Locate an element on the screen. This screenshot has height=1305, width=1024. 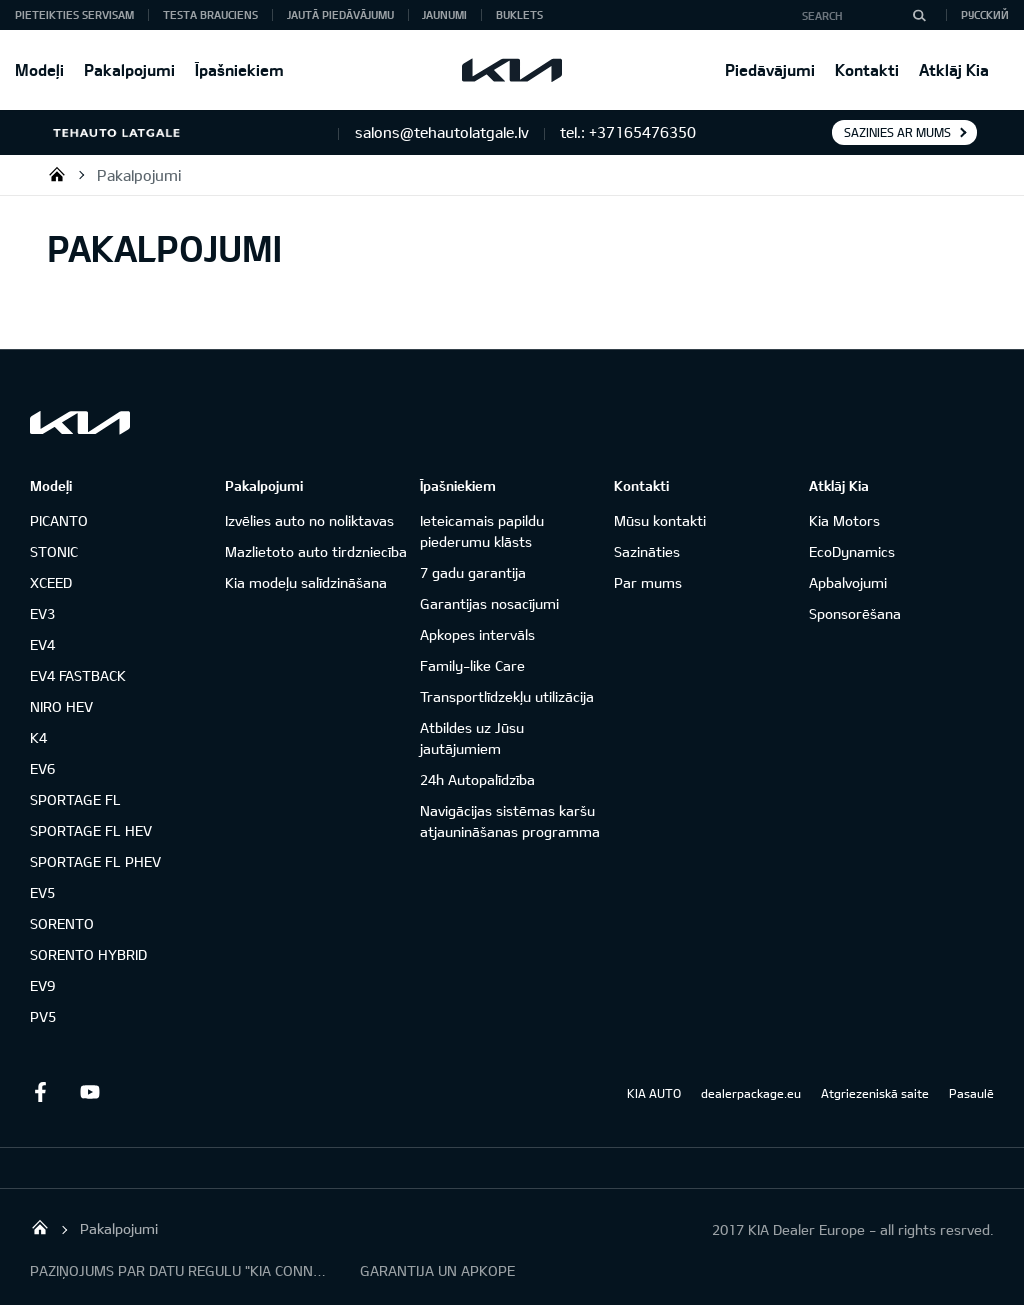
Pasaulē is located at coordinates (971, 1093).